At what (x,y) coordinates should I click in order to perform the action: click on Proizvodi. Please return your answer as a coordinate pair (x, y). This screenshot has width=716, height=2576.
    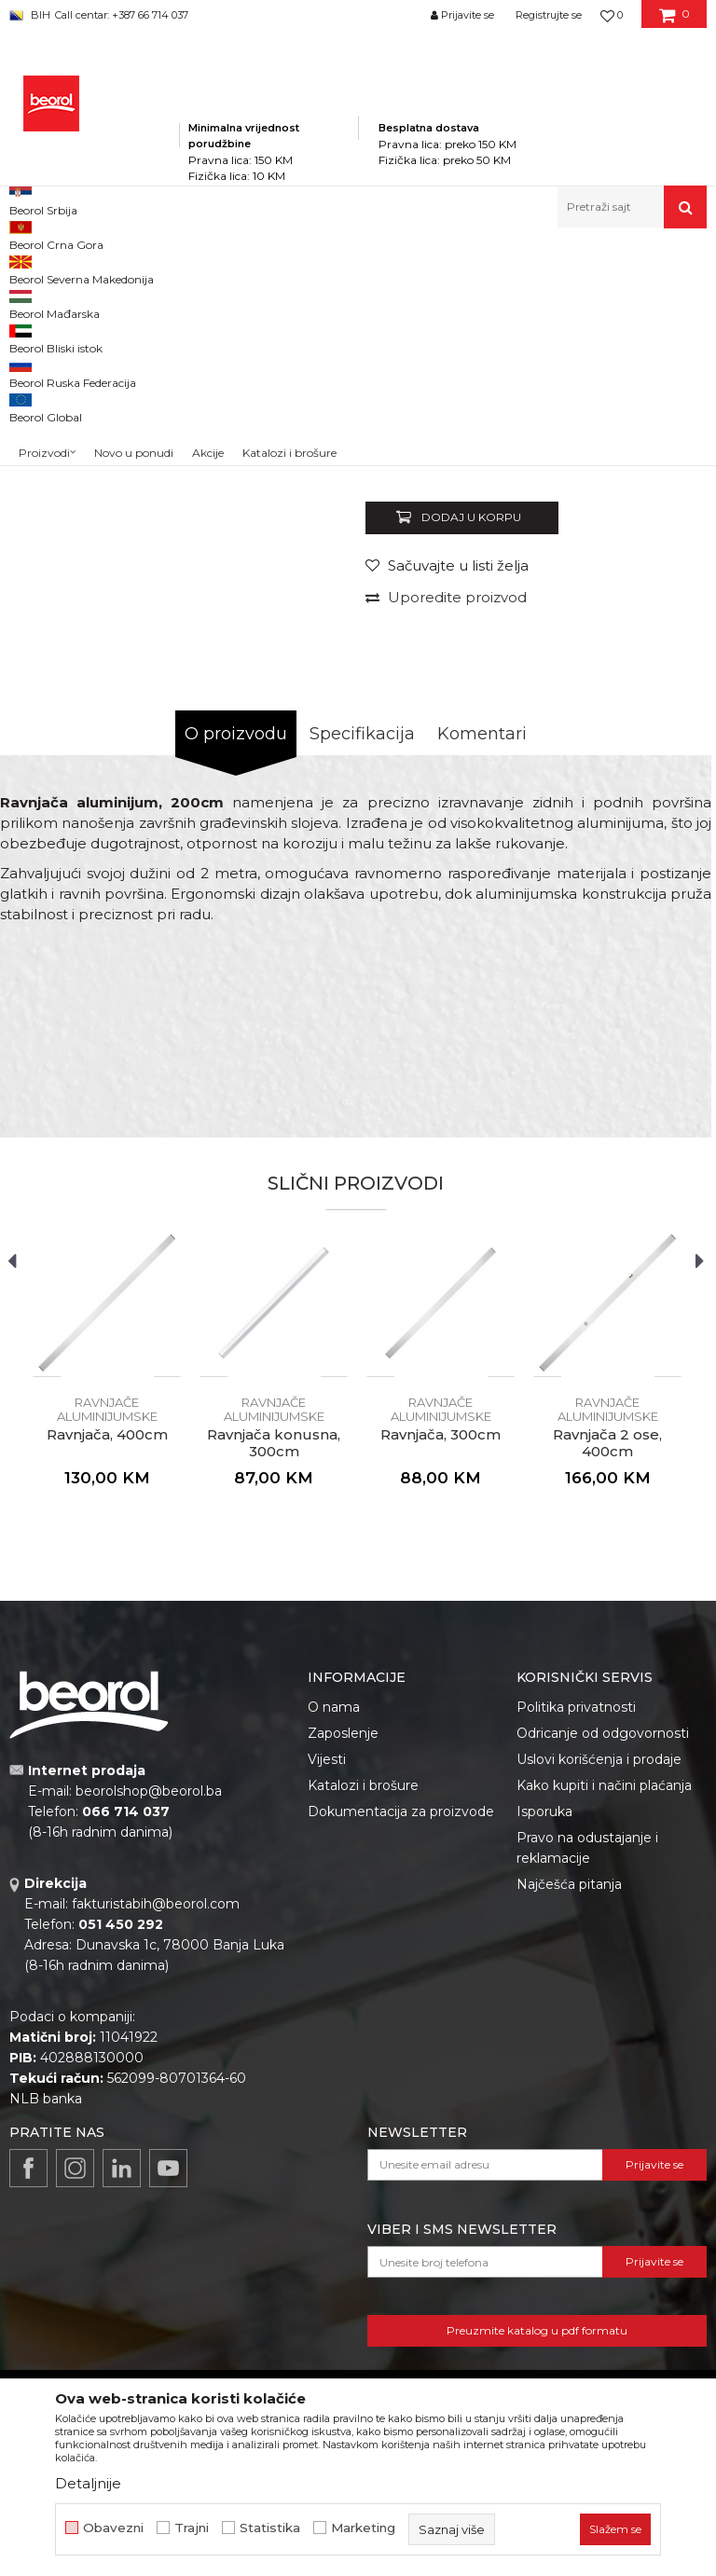
    Looking at the image, I should click on (194, 268).